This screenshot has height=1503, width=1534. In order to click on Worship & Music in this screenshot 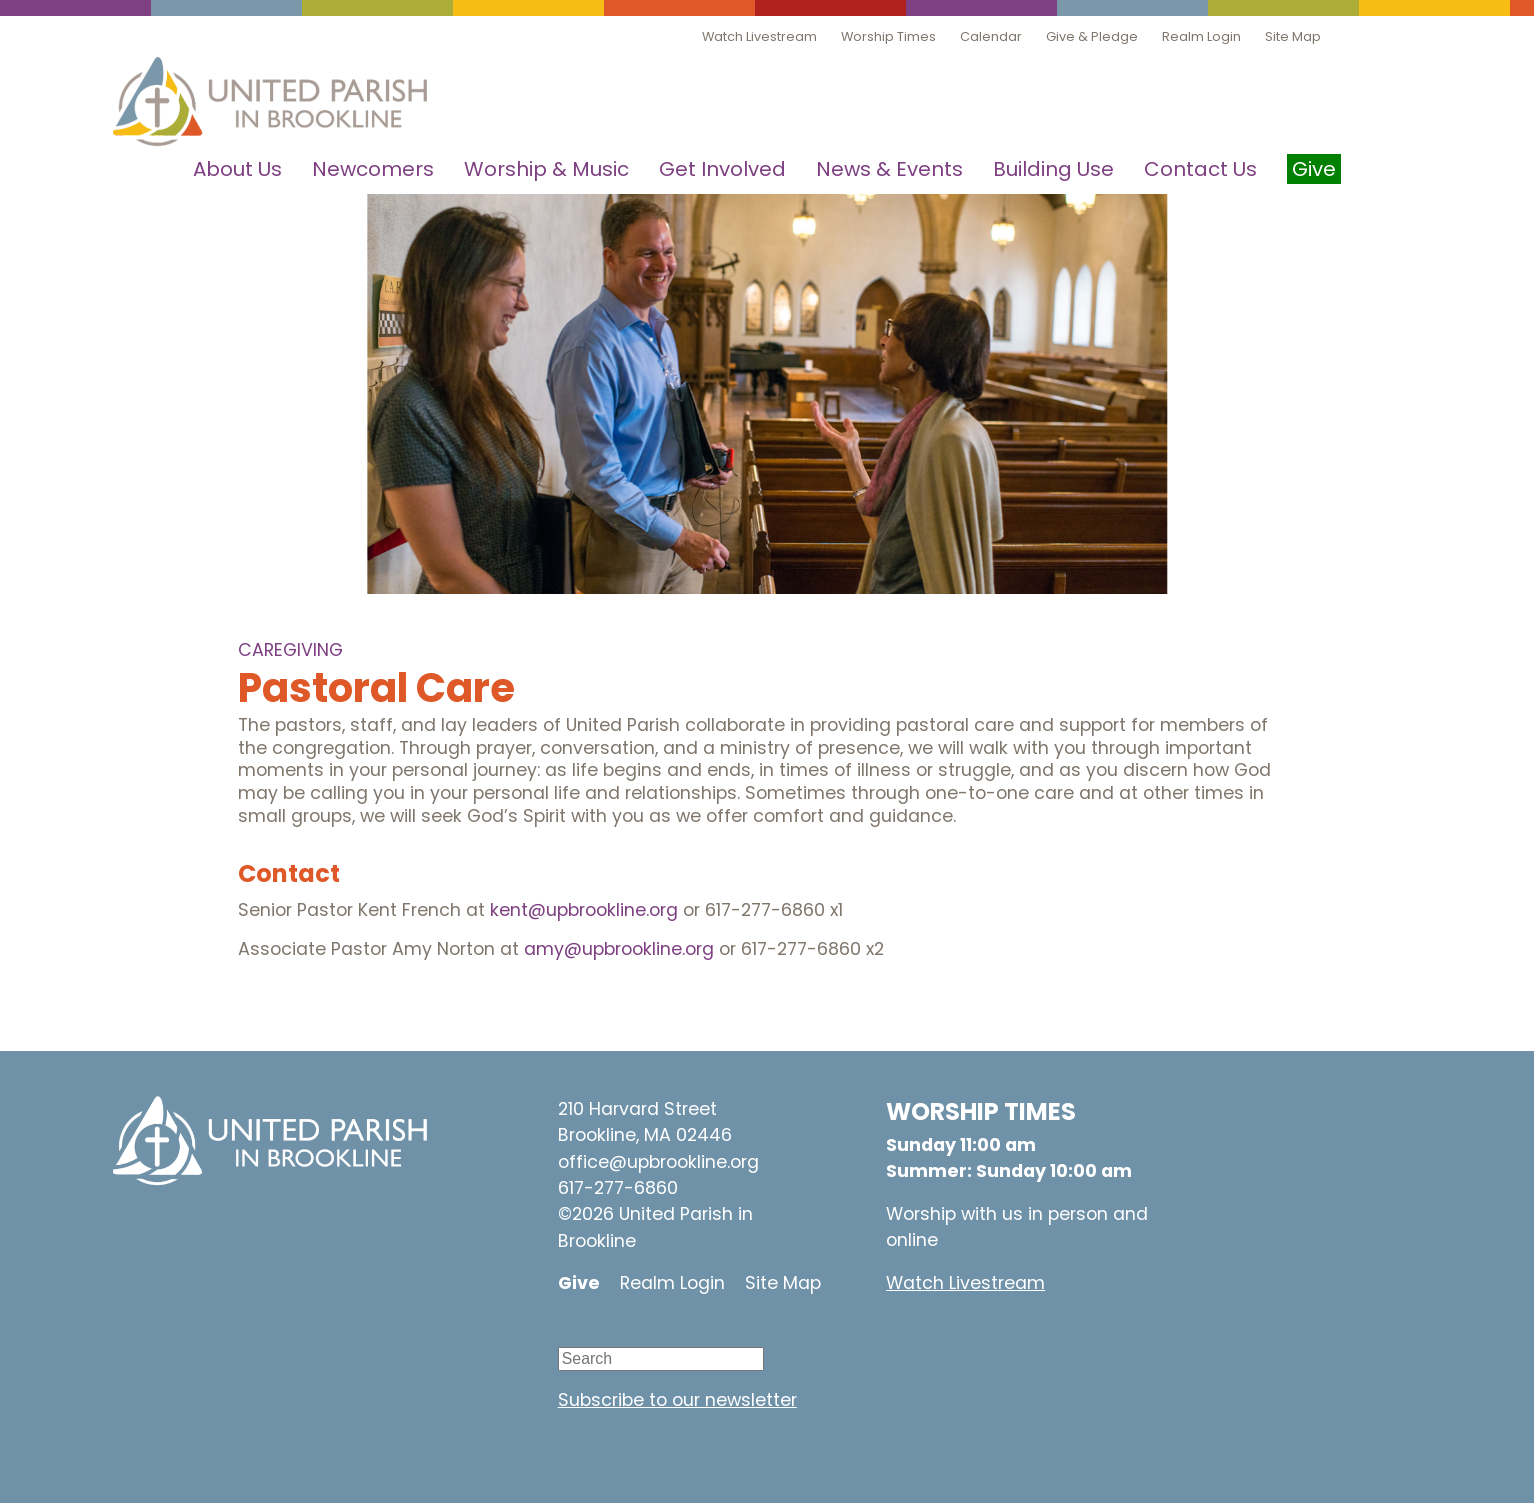, I will do `click(546, 169)`.